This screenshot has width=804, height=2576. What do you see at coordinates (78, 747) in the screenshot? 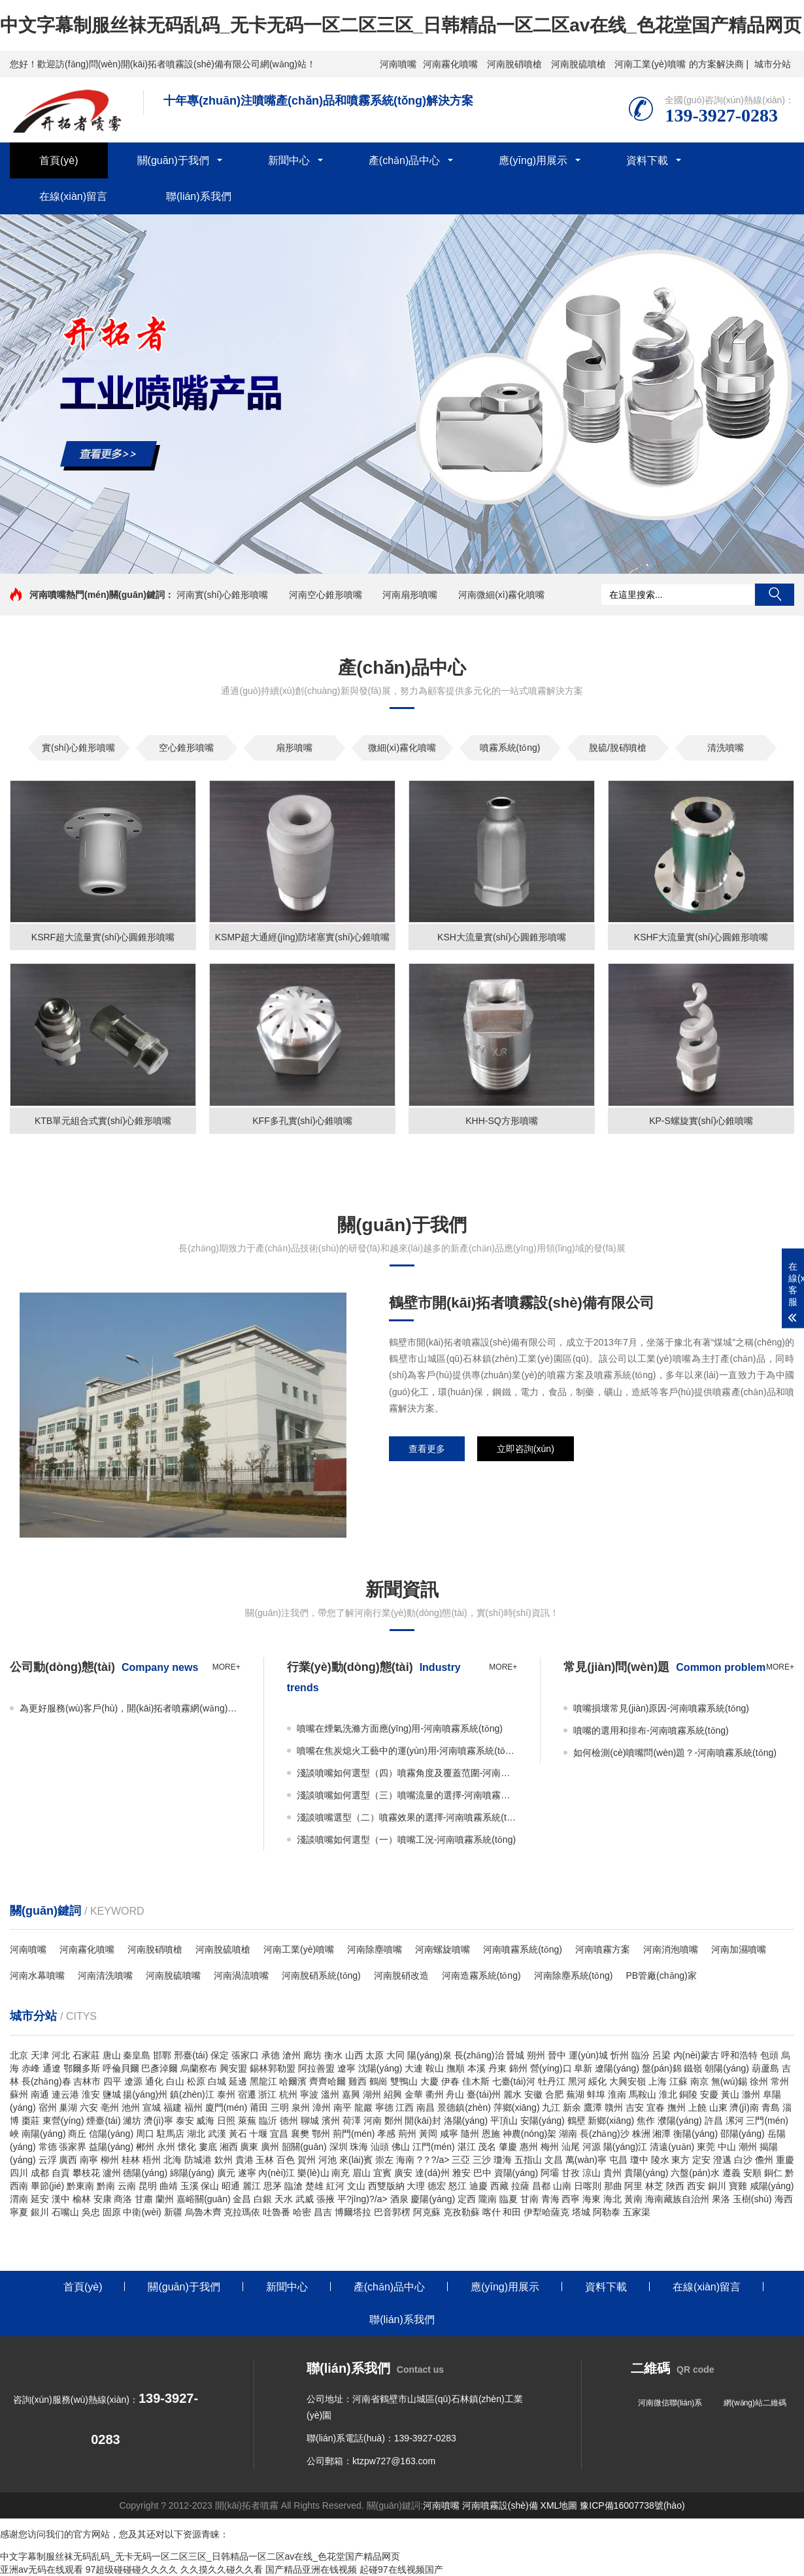
I see `實(shí)心錐形噴嘴` at bounding box center [78, 747].